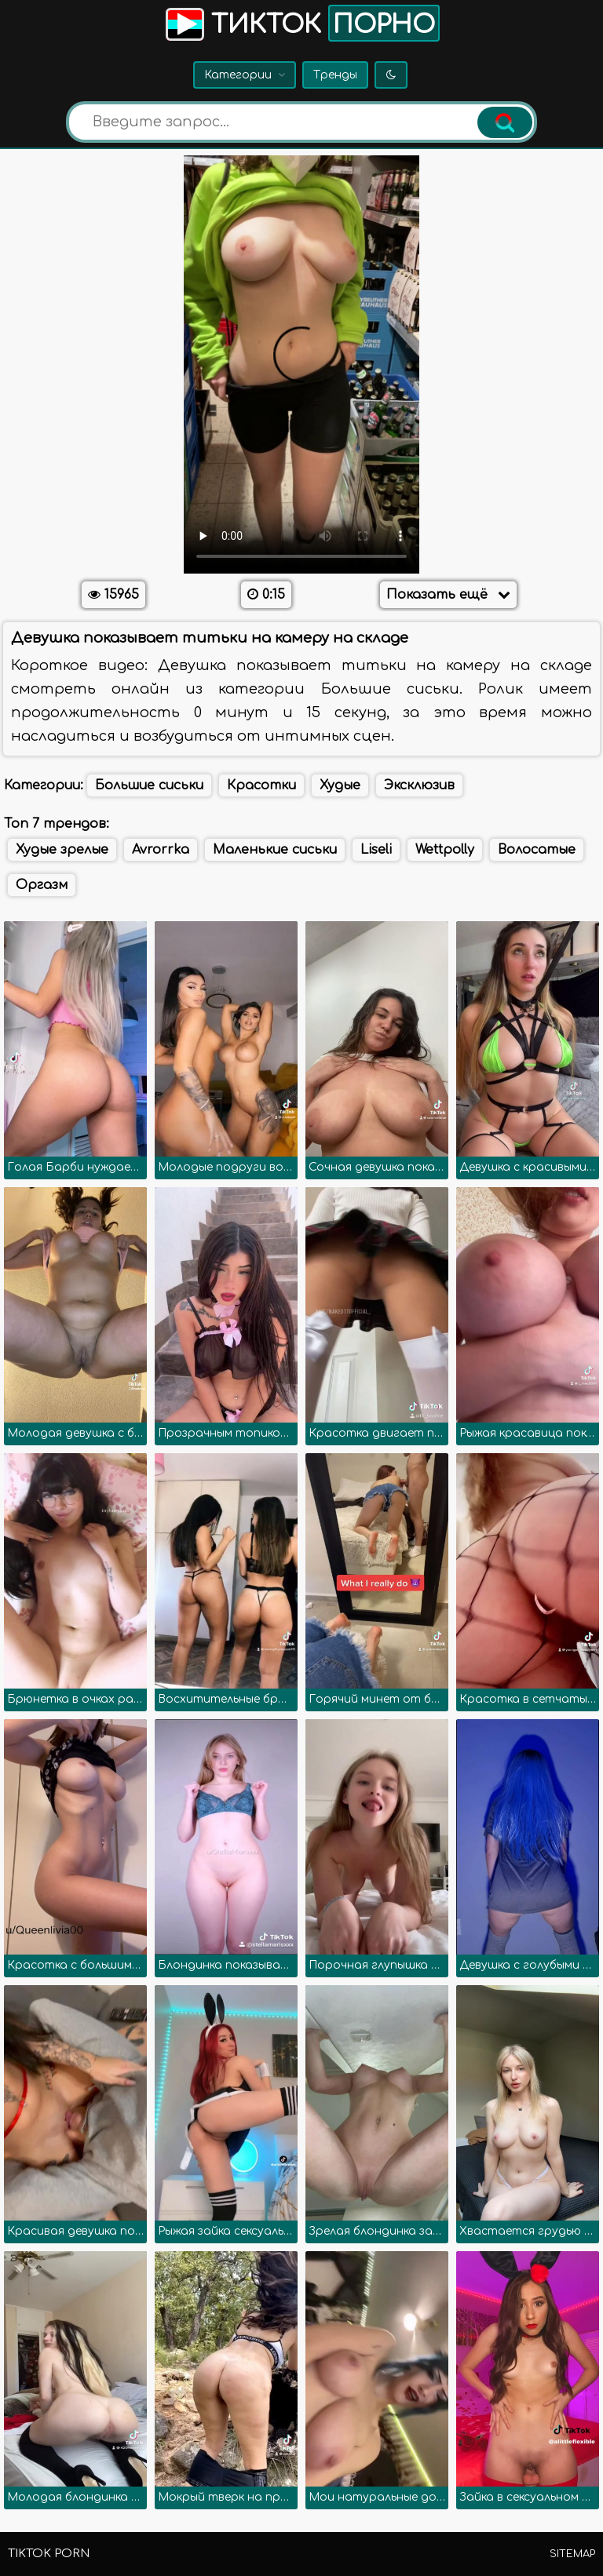 The width and height of the screenshot is (603, 2576). Describe the element at coordinates (572, 2554) in the screenshot. I see `Sitemap` at that location.